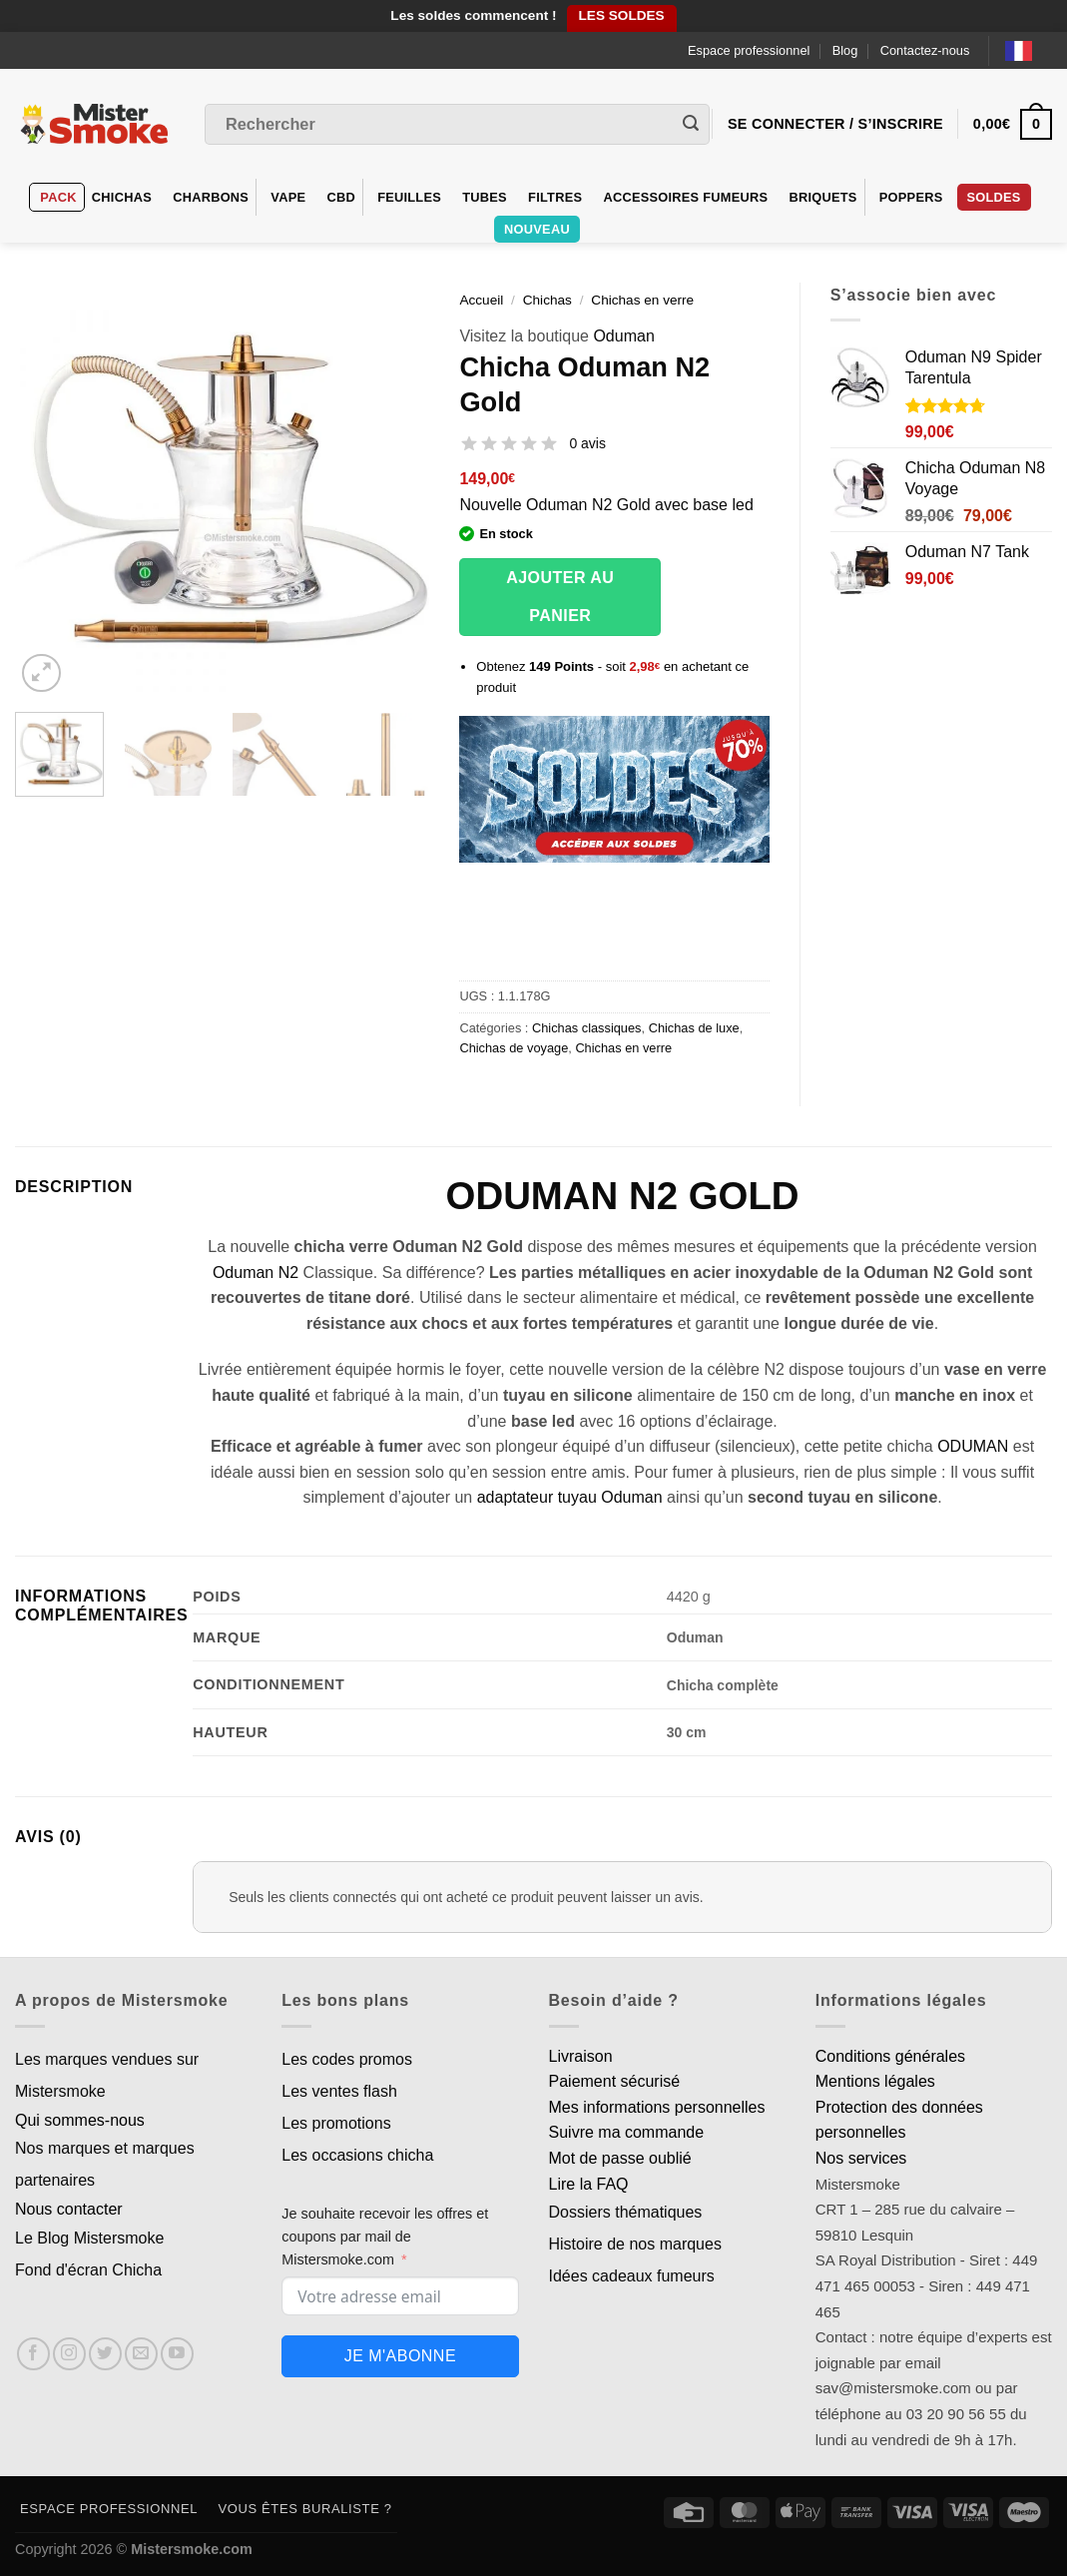 This screenshot has width=1067, height=2576. I want to click on Charbons, so click(211, 197).